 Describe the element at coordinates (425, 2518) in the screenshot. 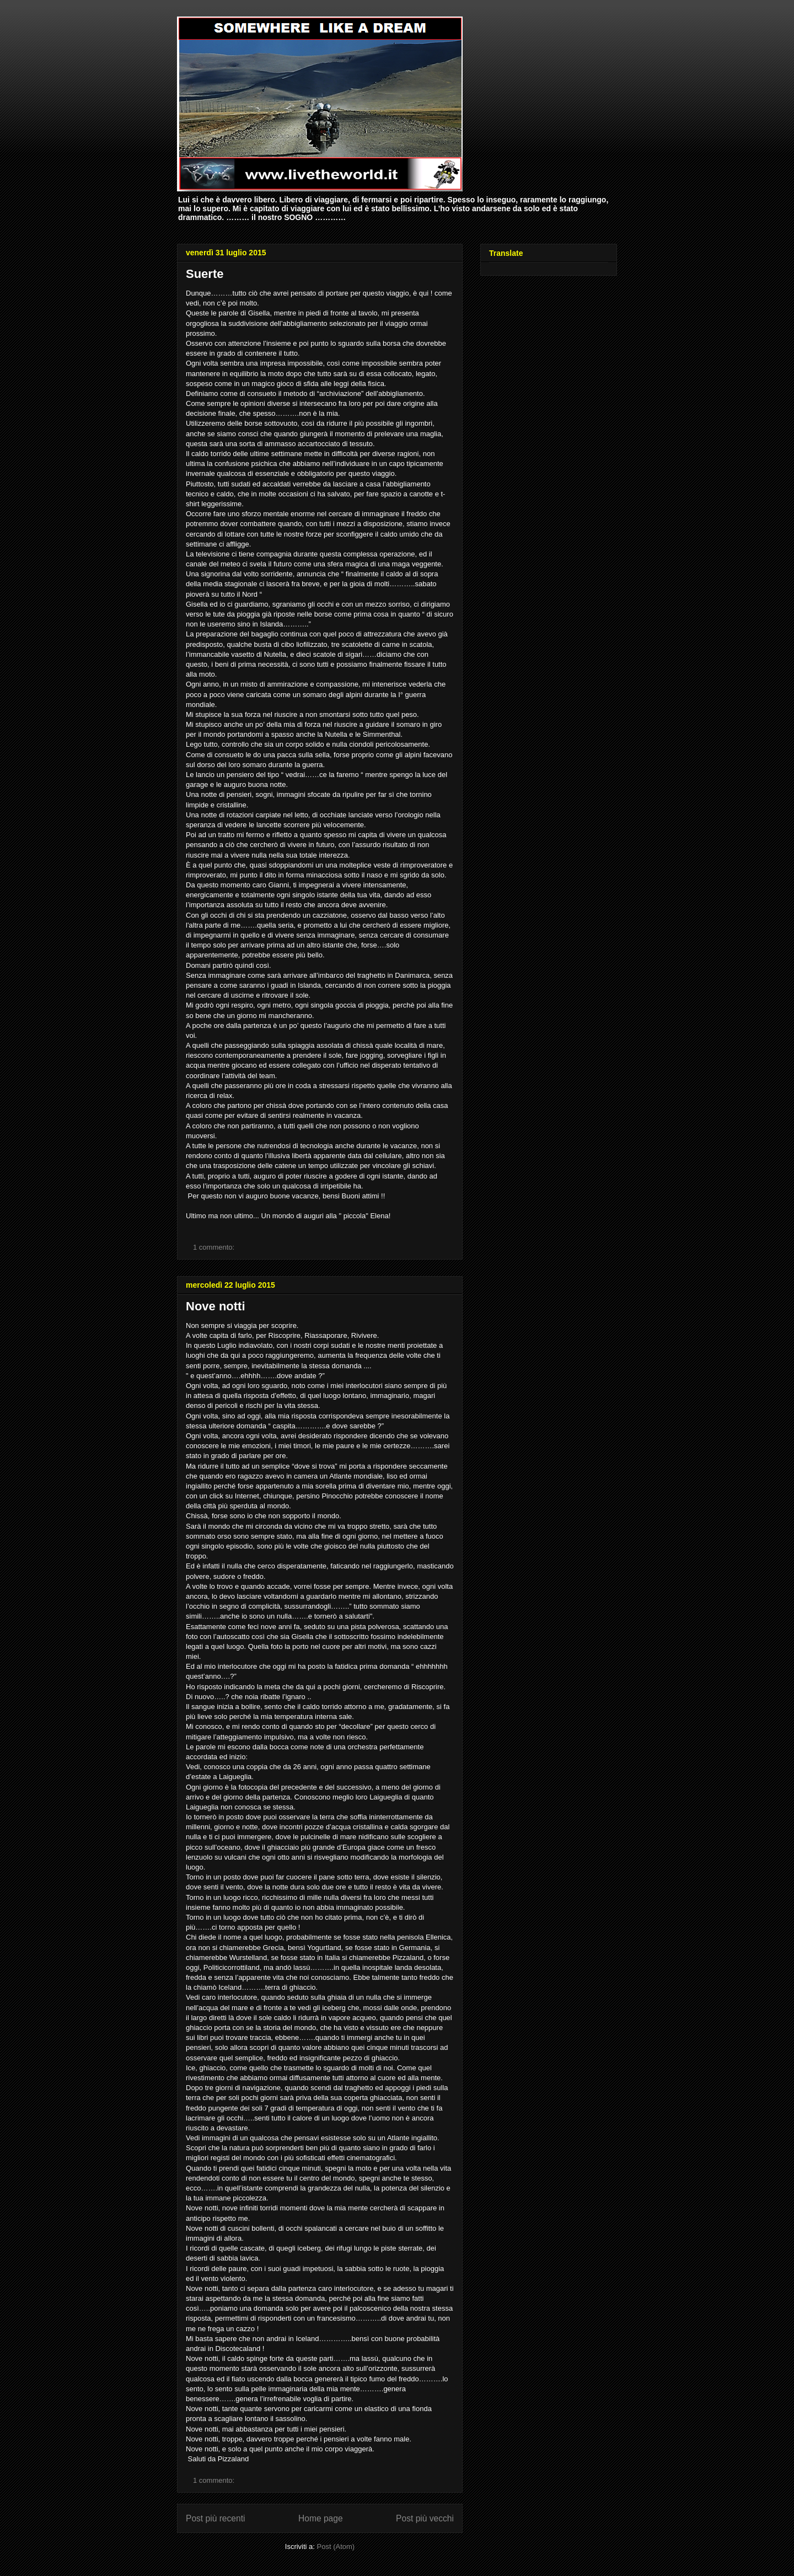

I see `Post più vecchi` at that location.